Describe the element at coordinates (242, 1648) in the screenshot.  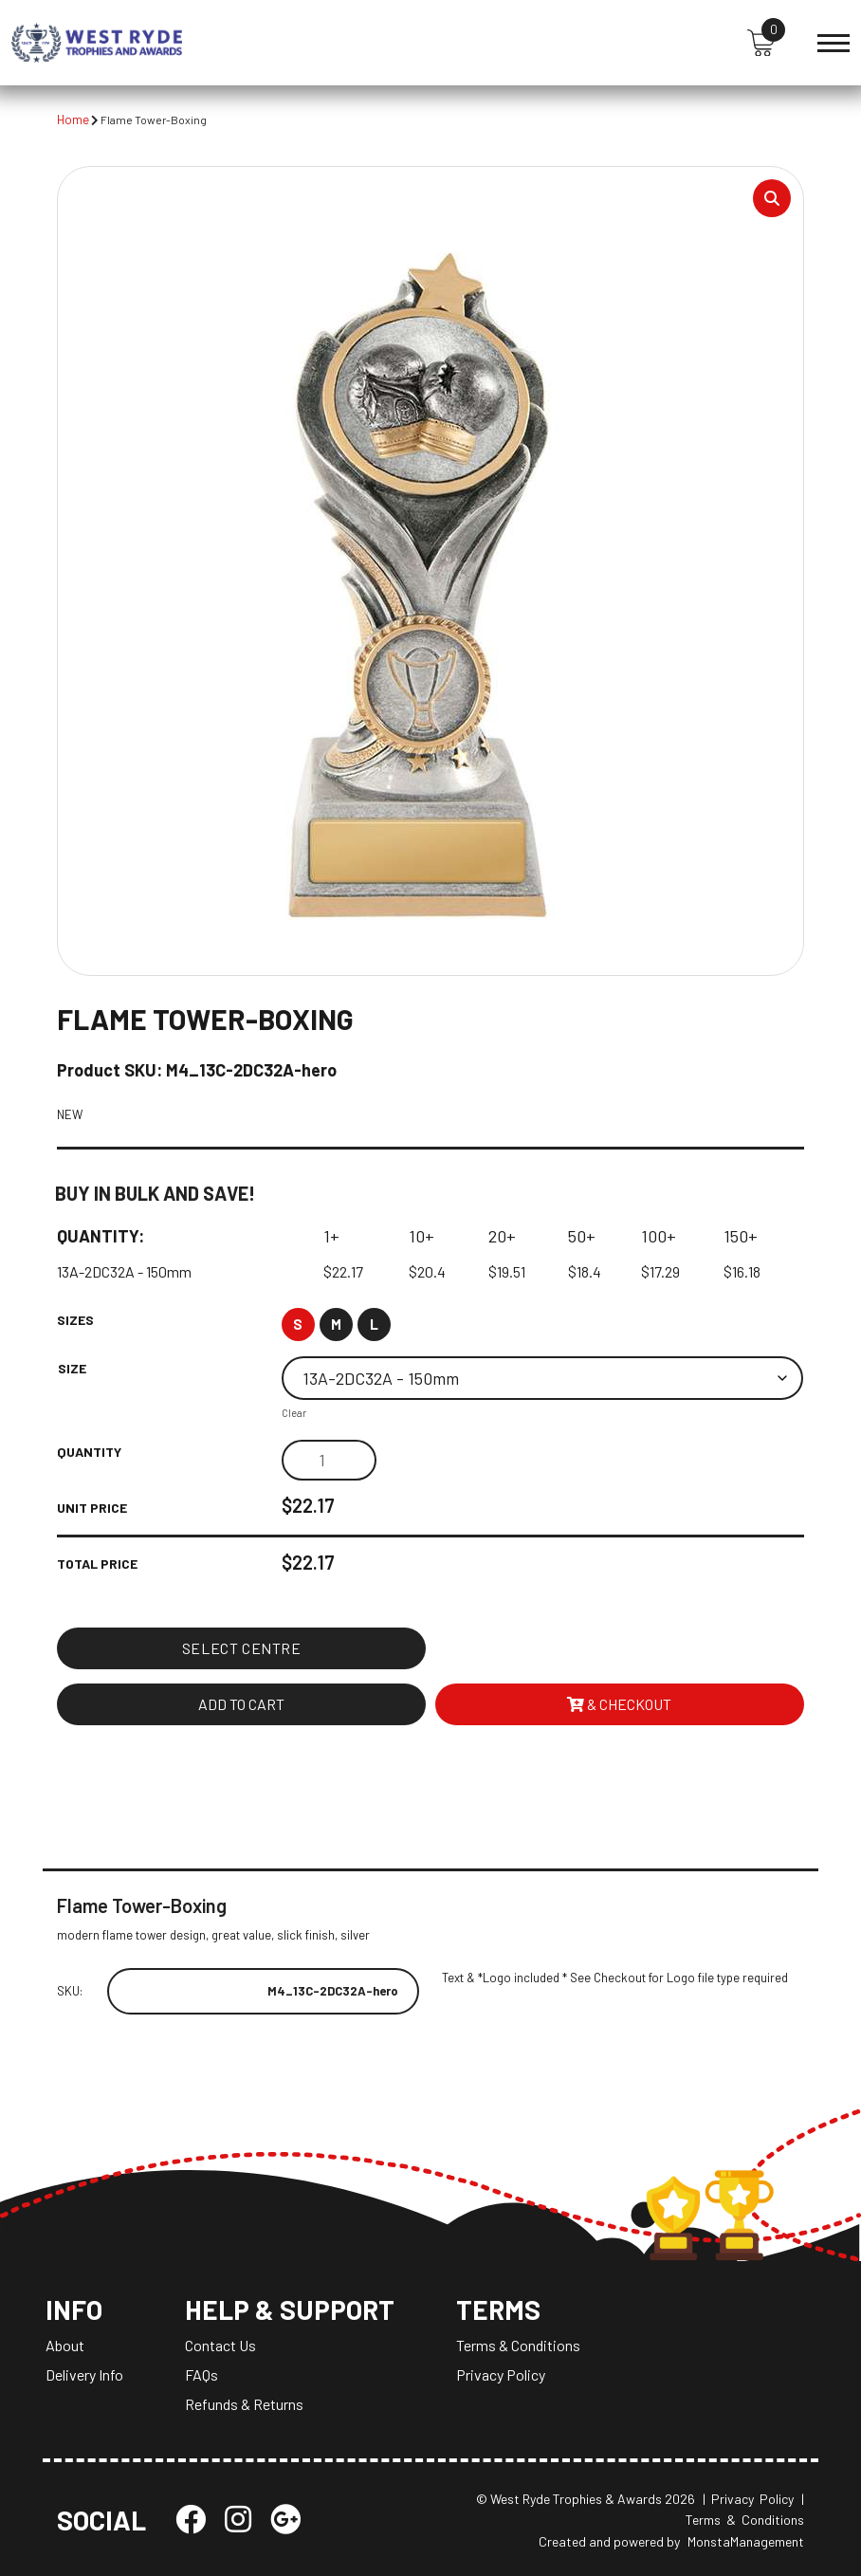
I see `Select Centre` at that location.